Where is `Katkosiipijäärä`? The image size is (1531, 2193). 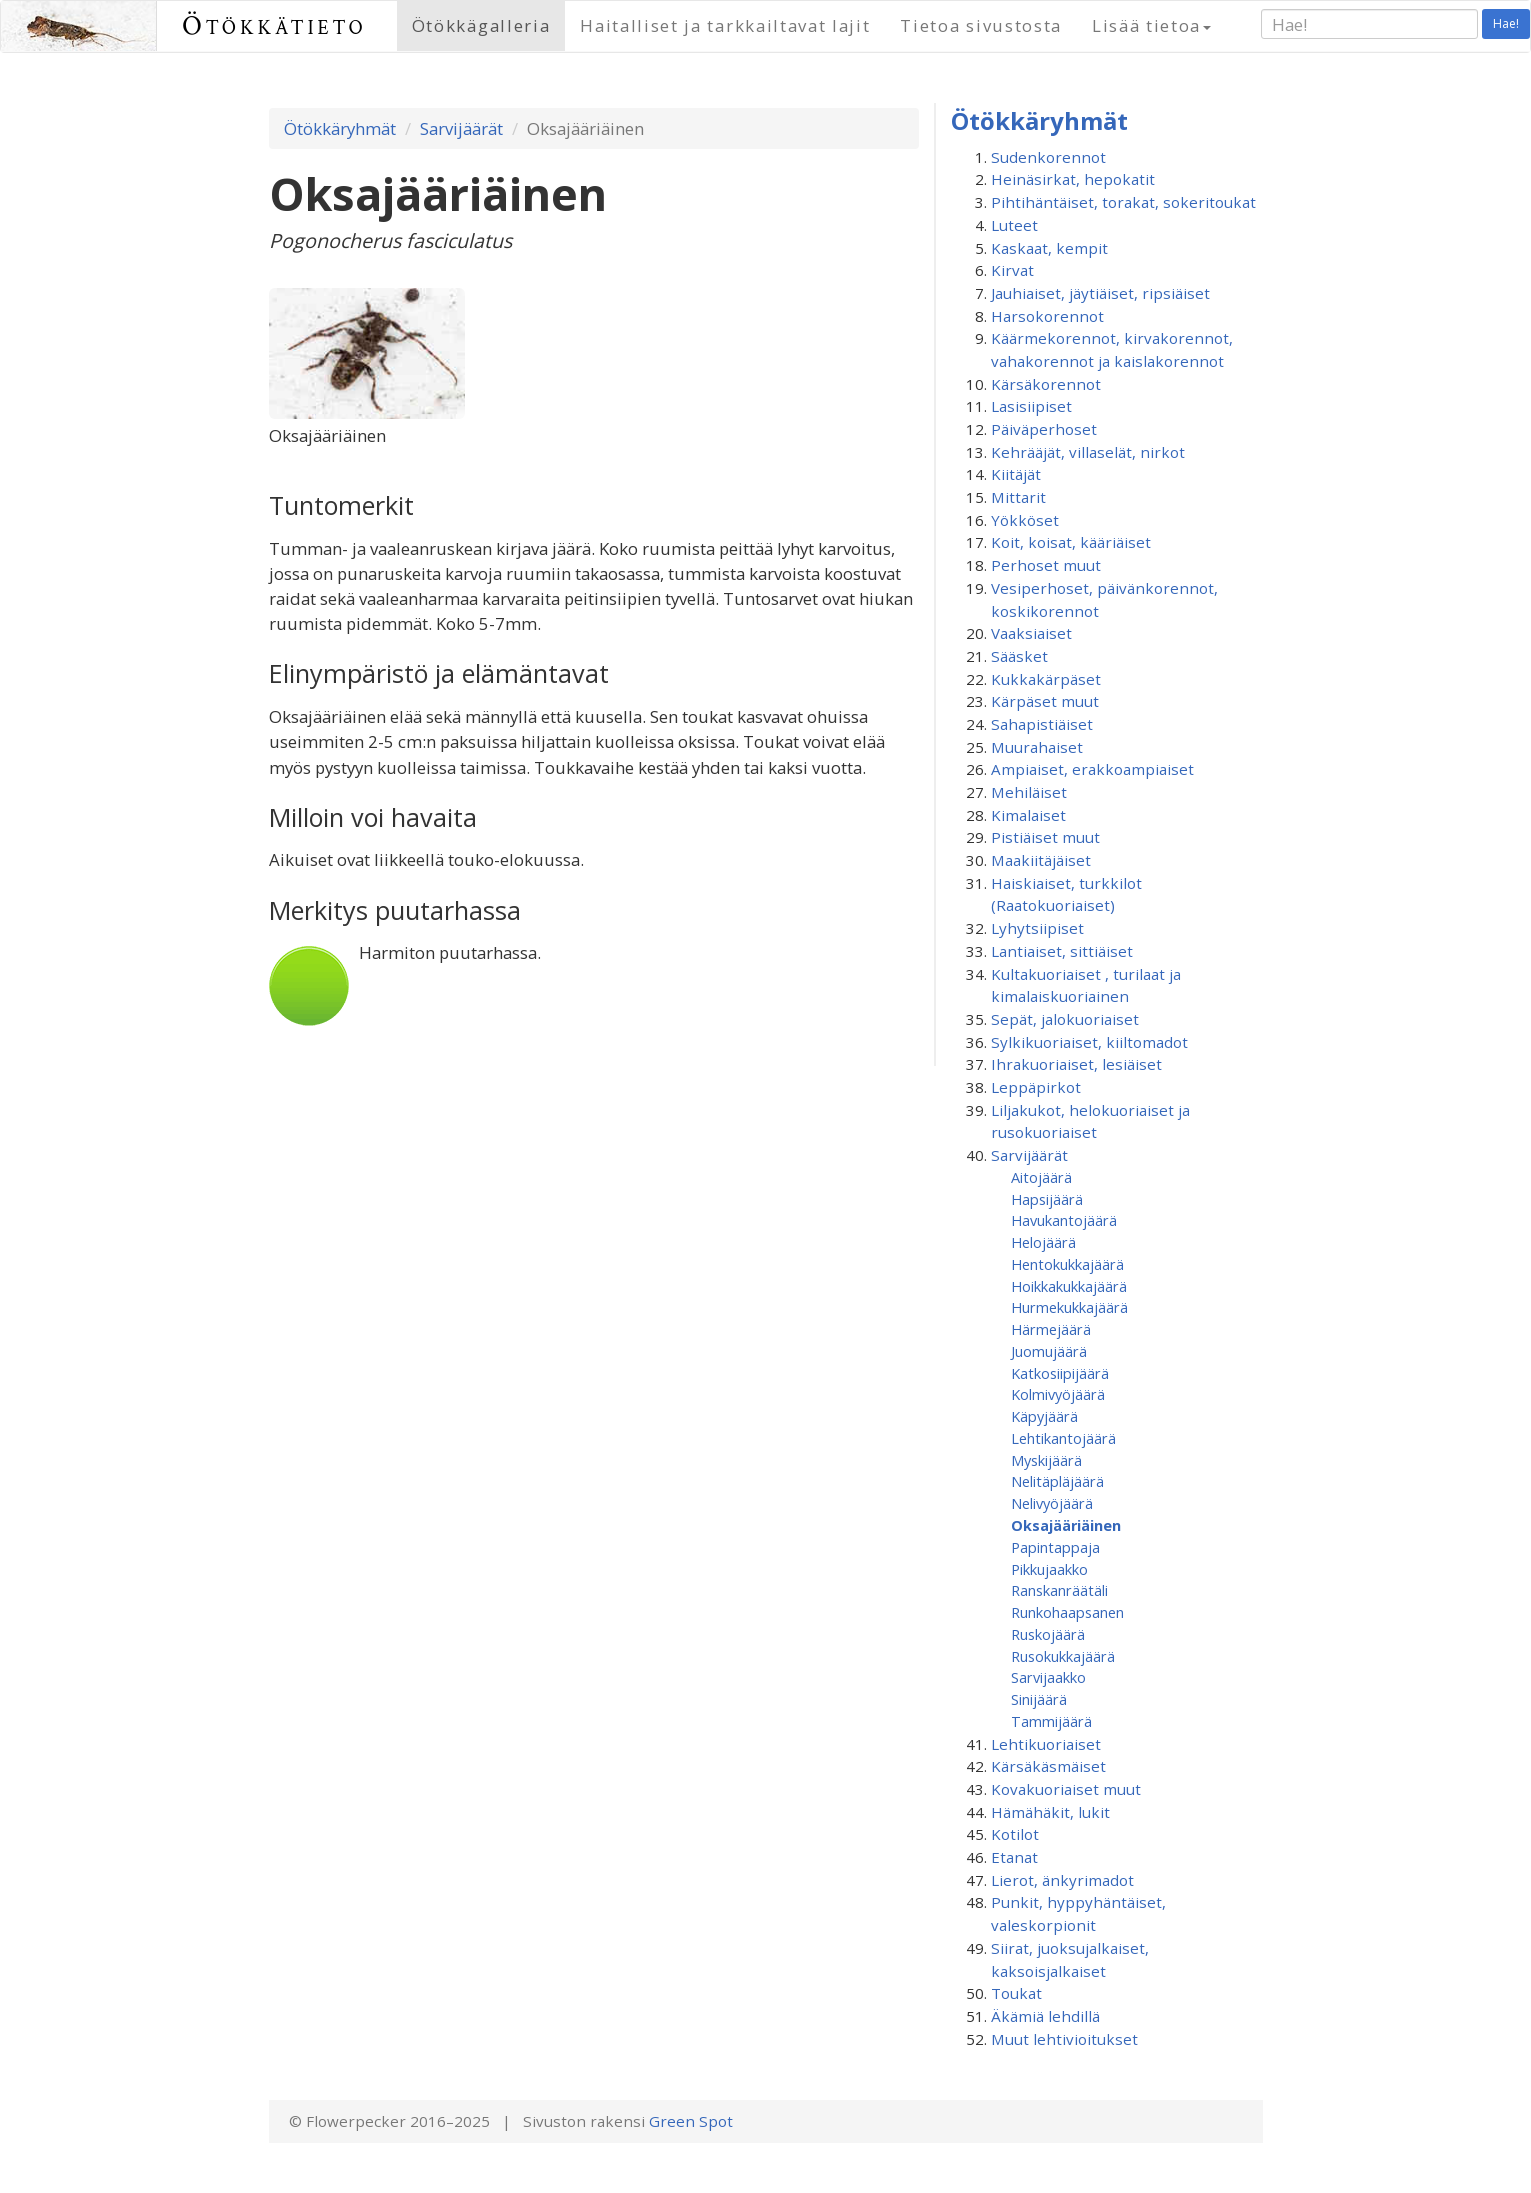 Katkosiipijäärä is located at coordinates (1060, 1373).